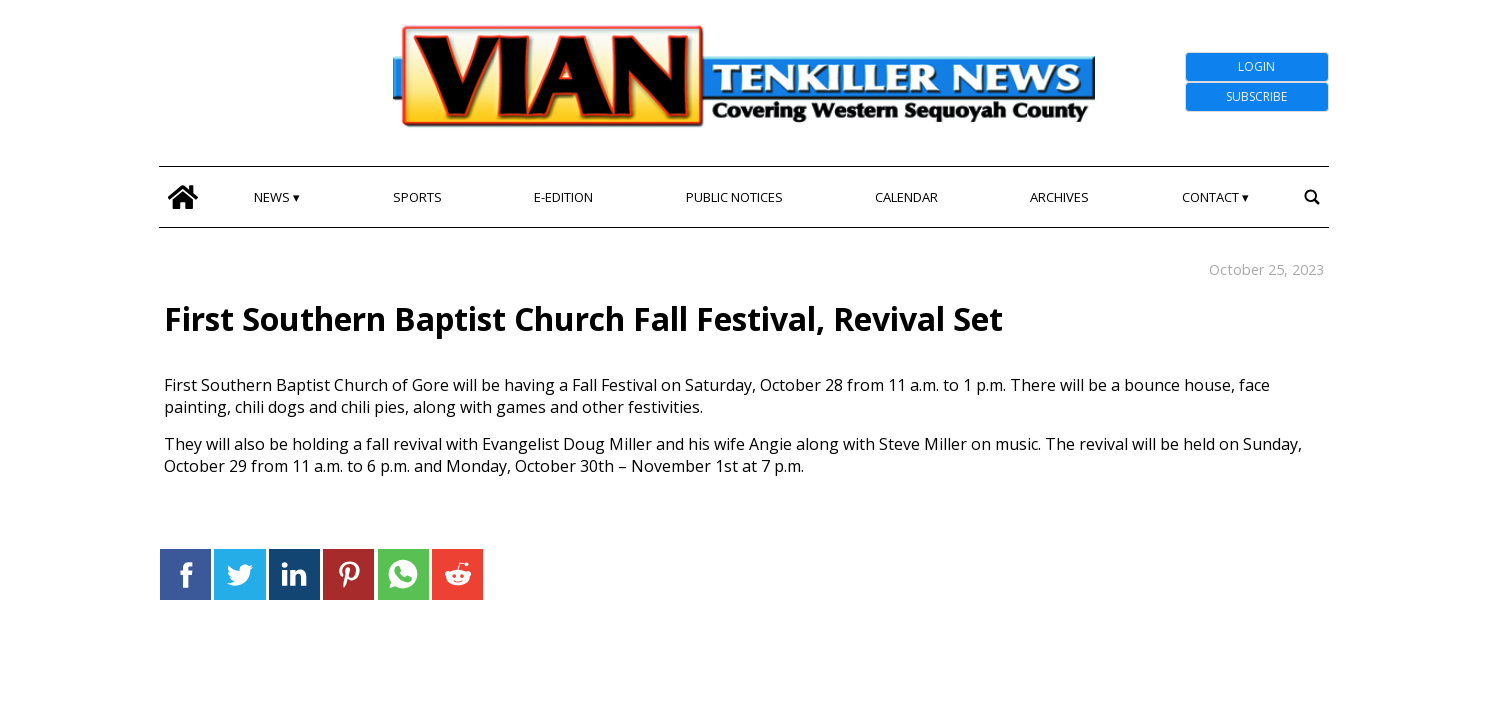  I want to click on Sports, so click(417, 197).